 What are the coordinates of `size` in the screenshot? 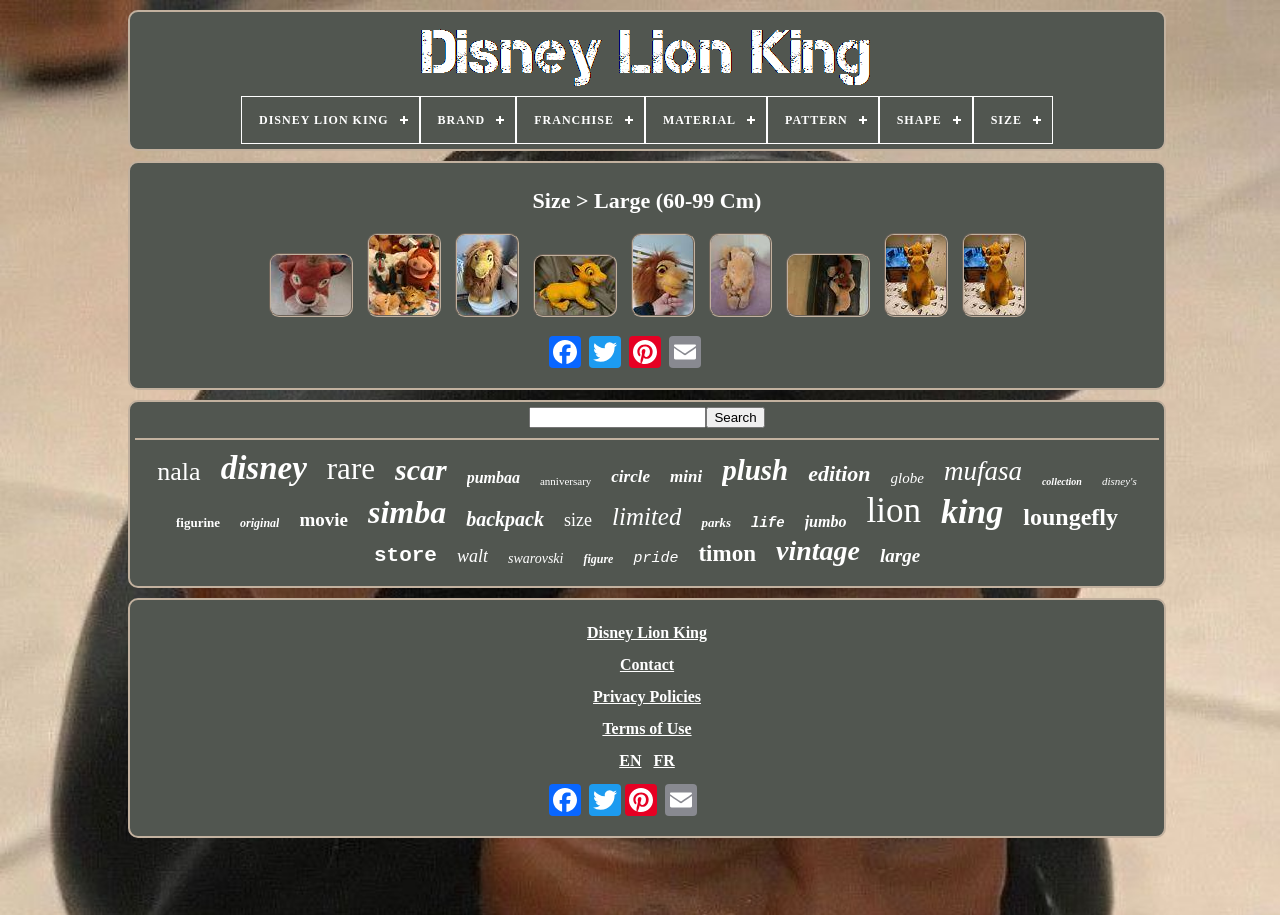 It's located at (578, 520).